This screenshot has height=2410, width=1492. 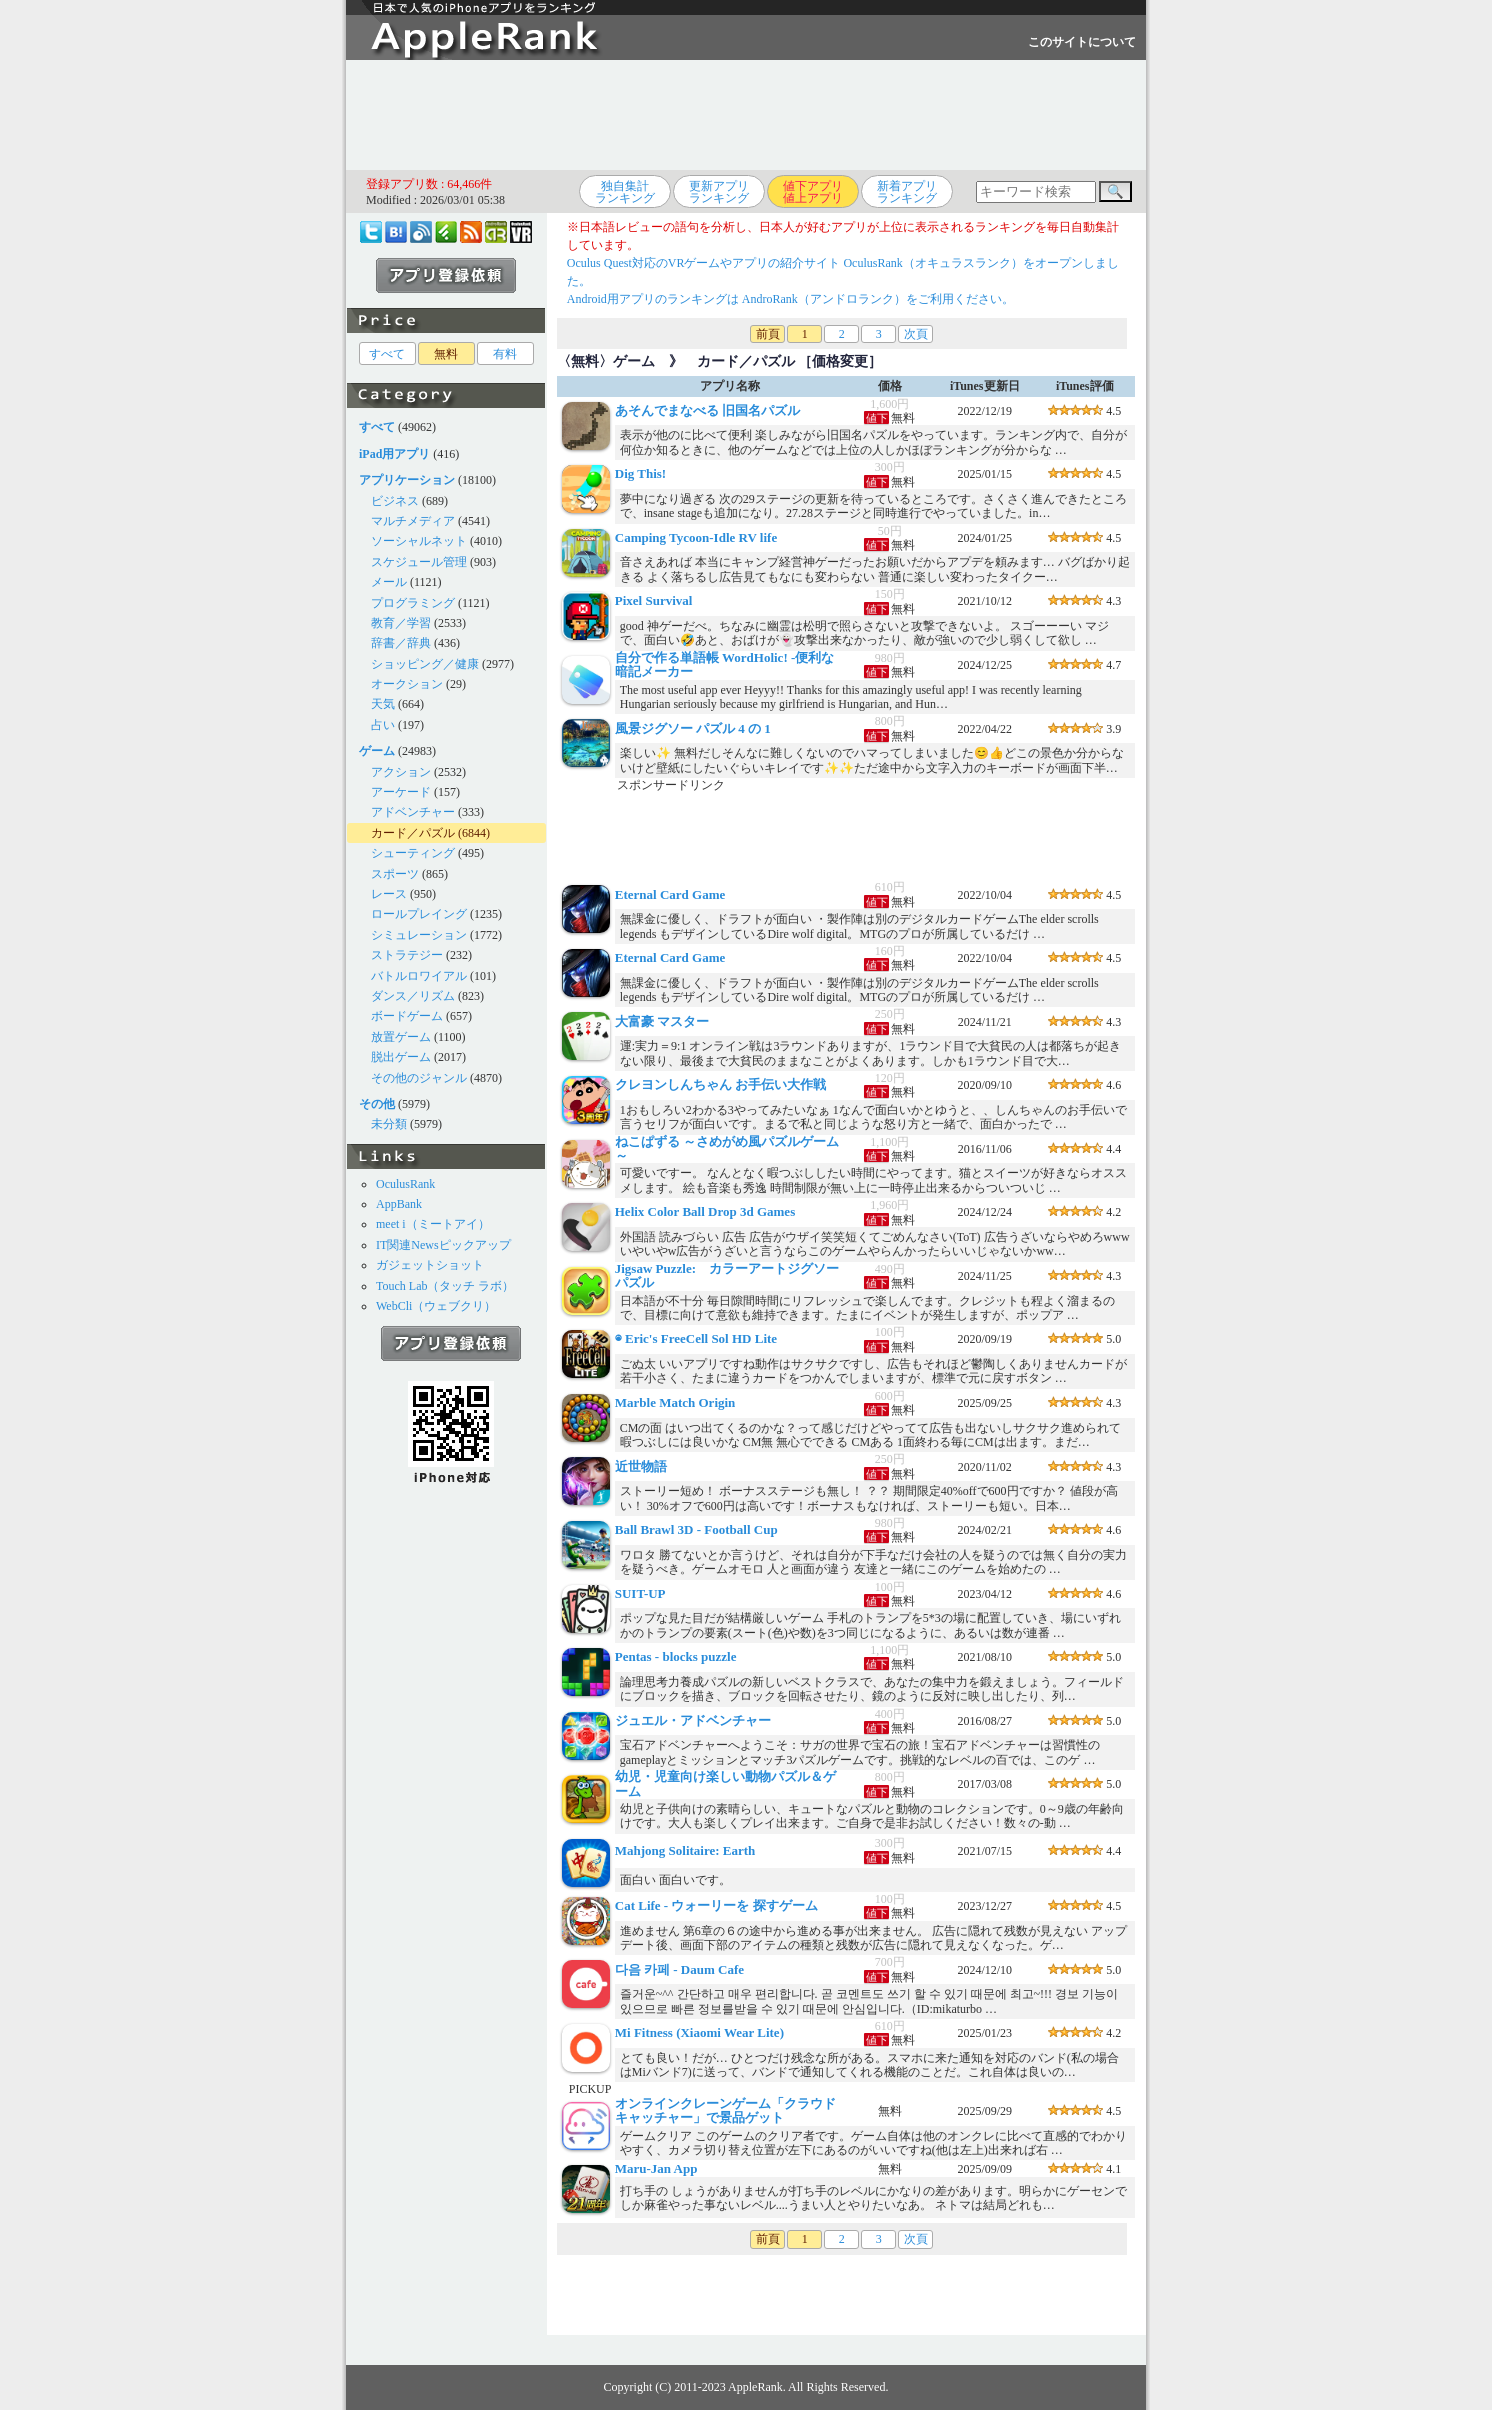 I want to click on カード／パズル, so click(x=413, y=833).